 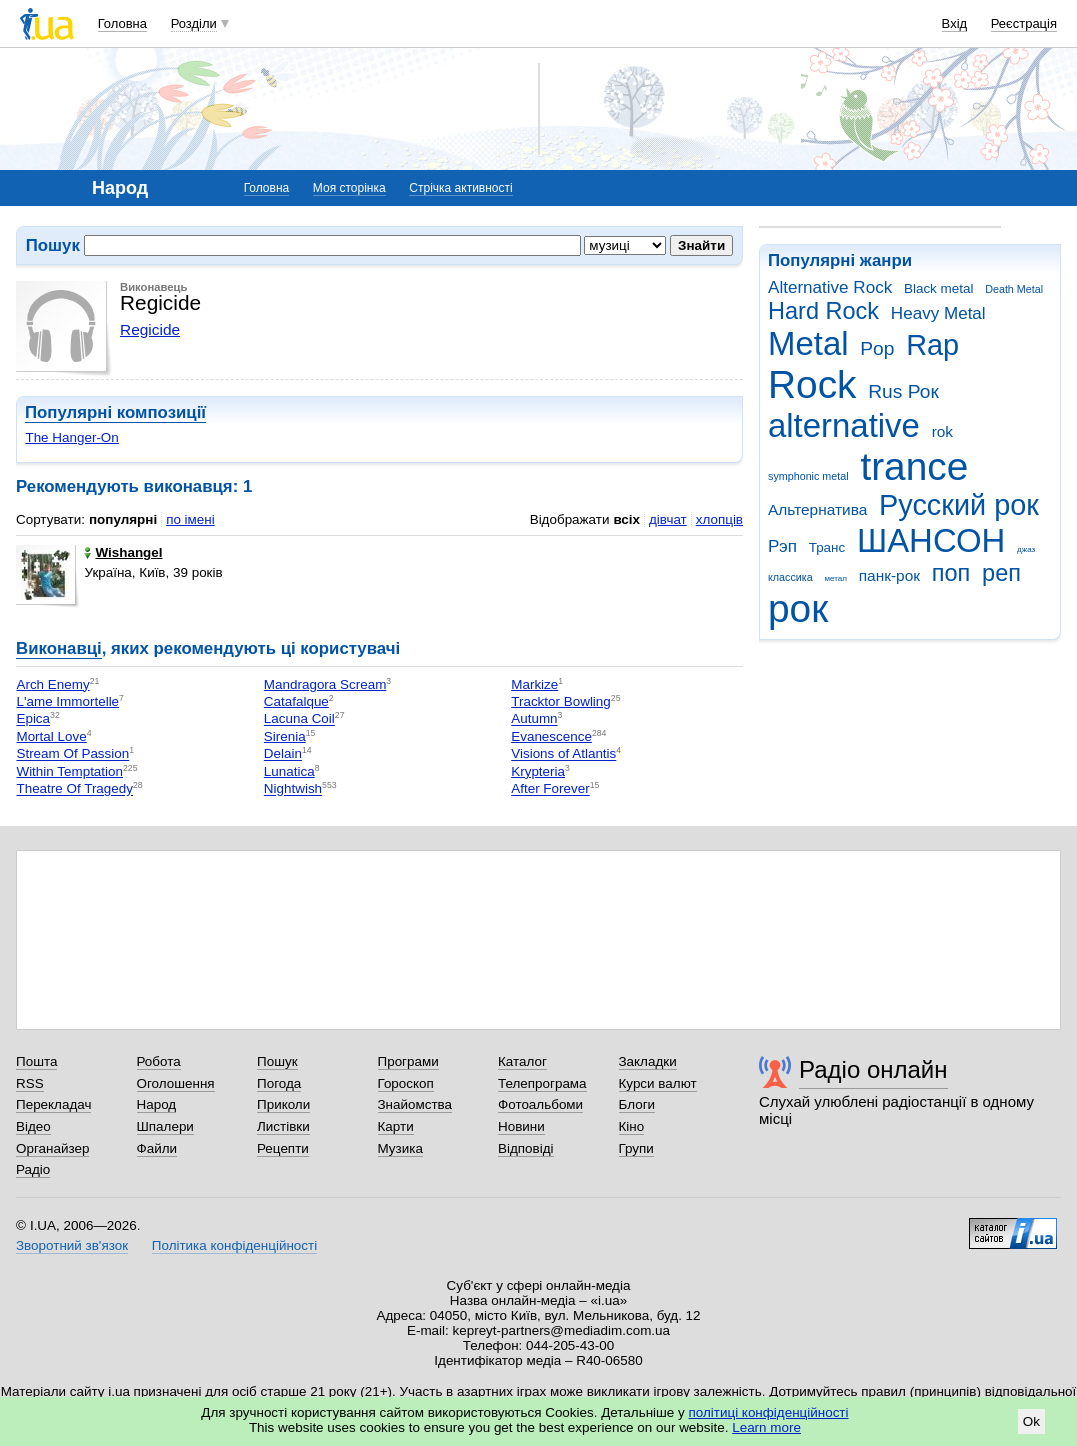 I want to click on Nightwish, so click(x=293, y=789).